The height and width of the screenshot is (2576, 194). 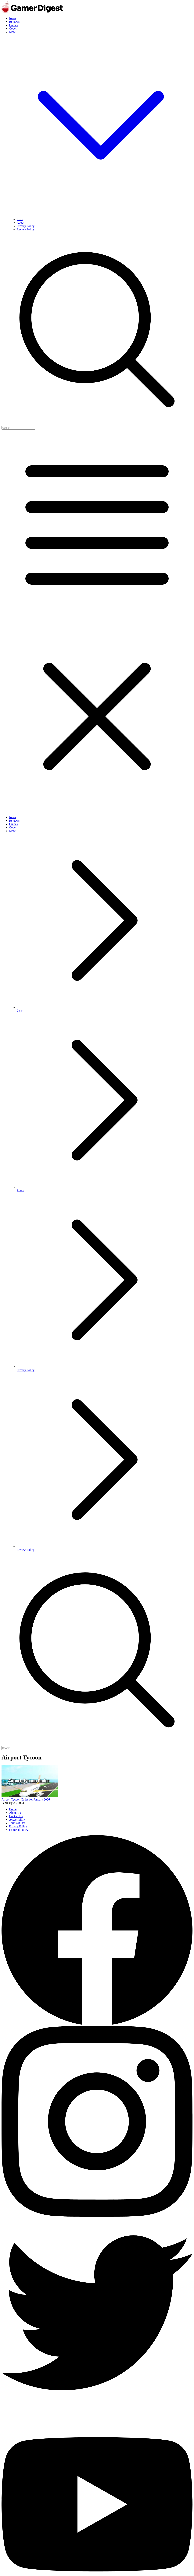 What do you see at coordinates (13, 25) in the screenshot?
I see `Guides` at bounding box center [13, 25].